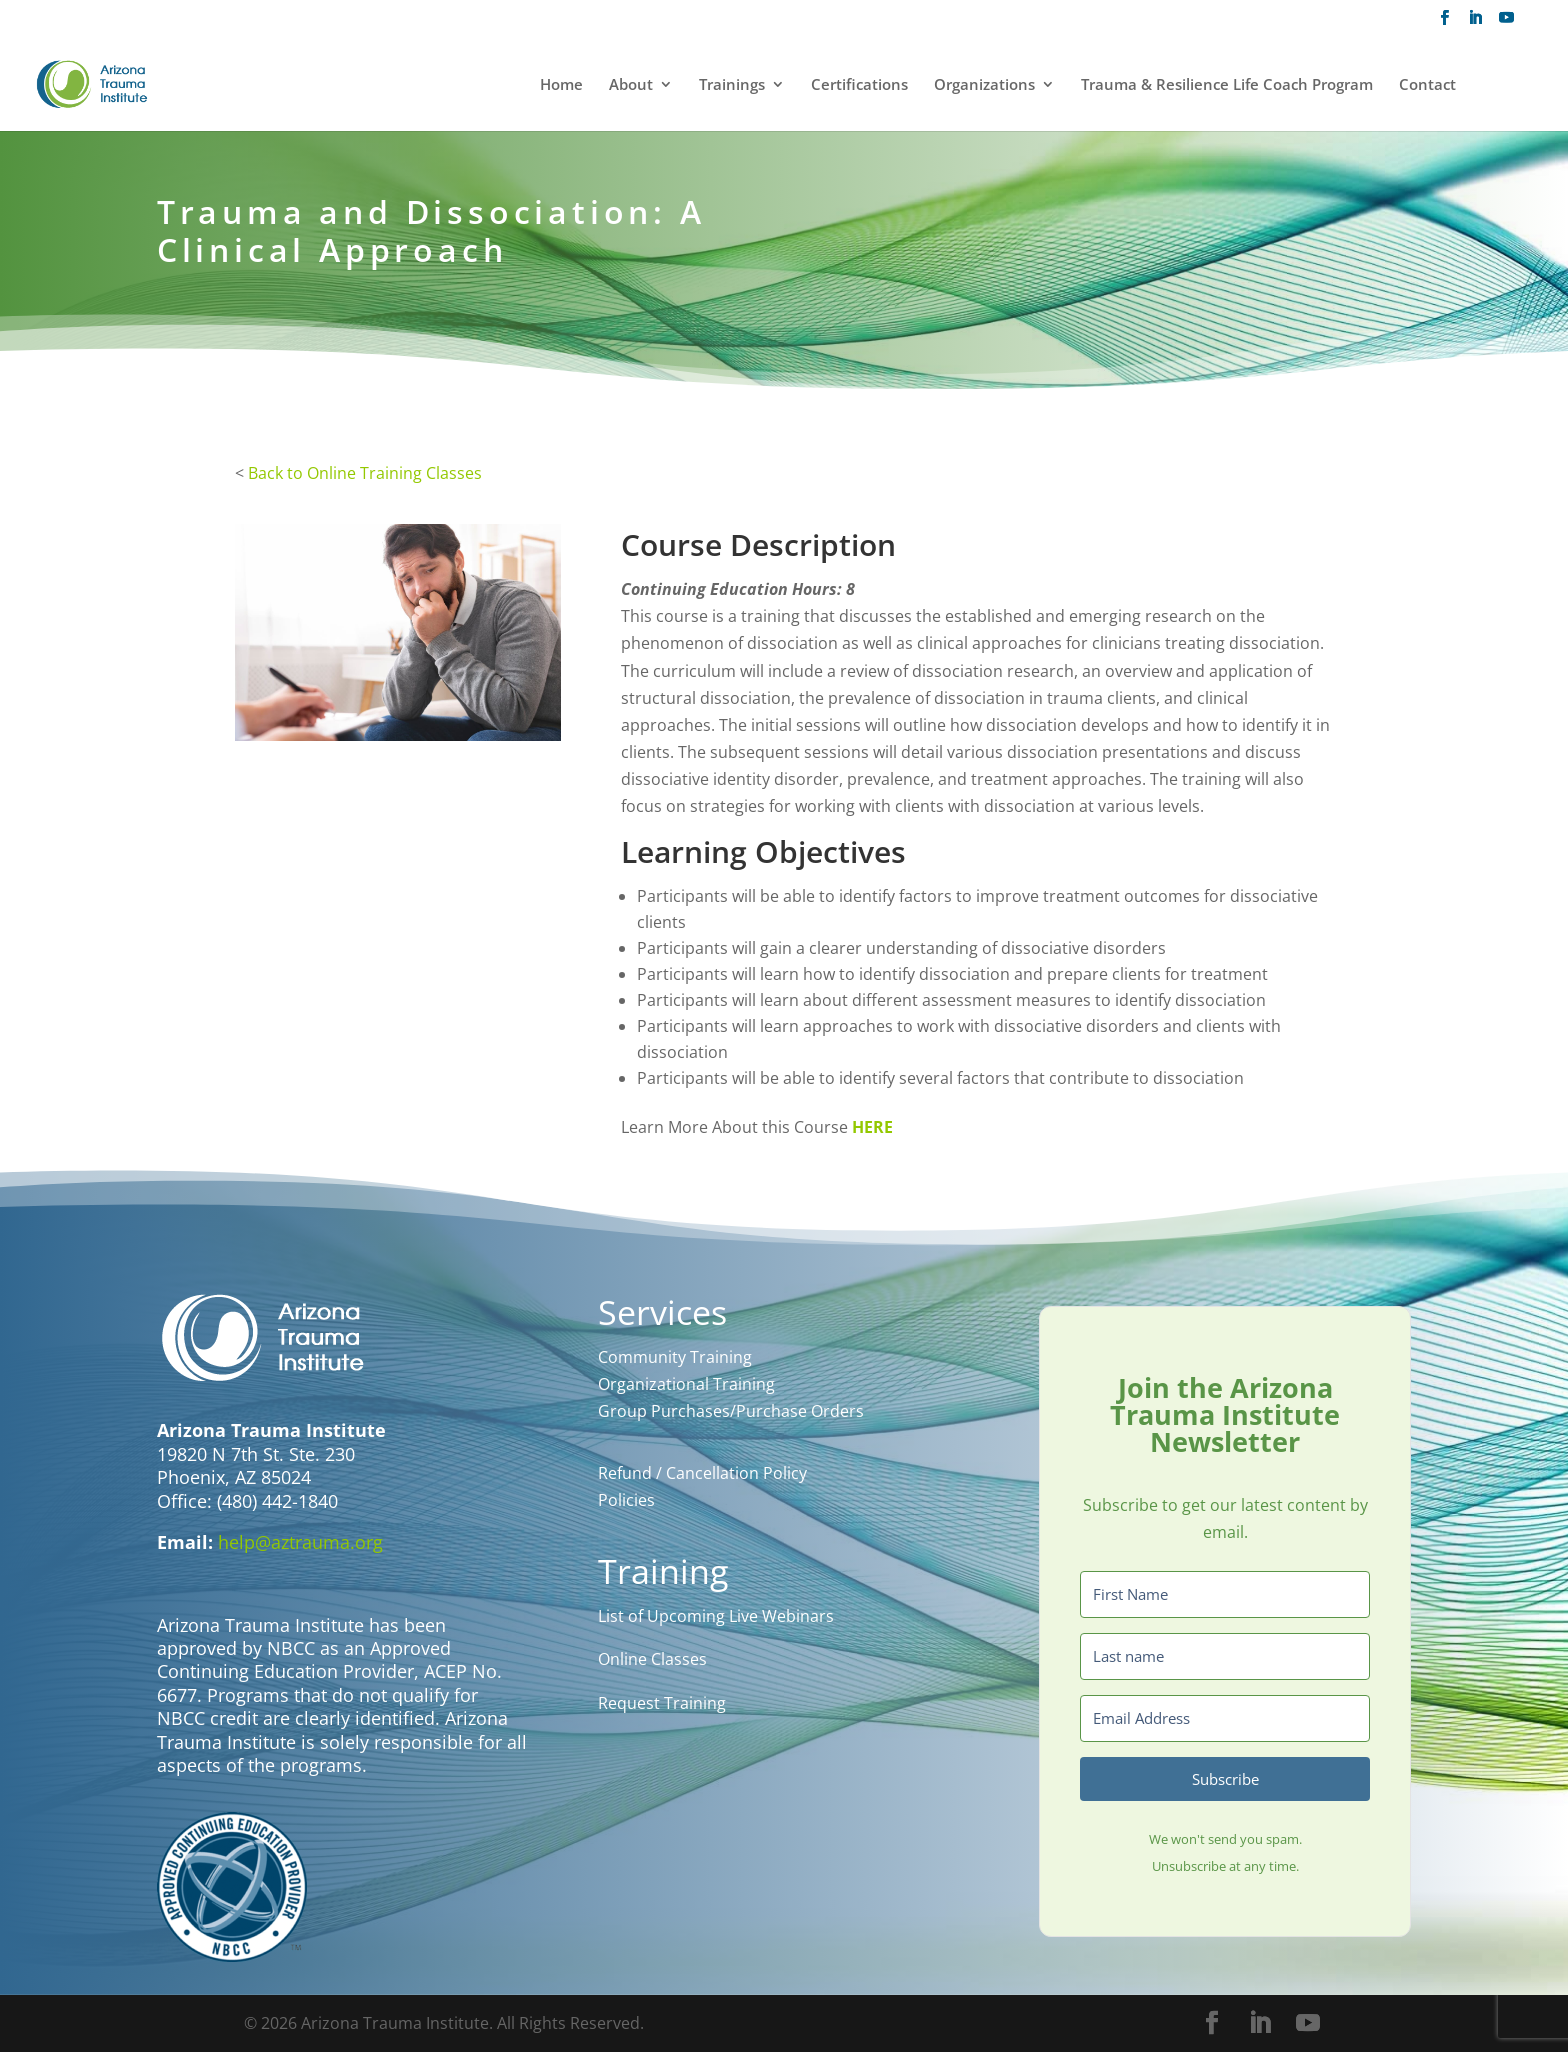 This screenshot has width=1568, height=2052. Describe the element at coordinates (1225, 1718) in the screenshot. I see `[Email Address]` at that location.